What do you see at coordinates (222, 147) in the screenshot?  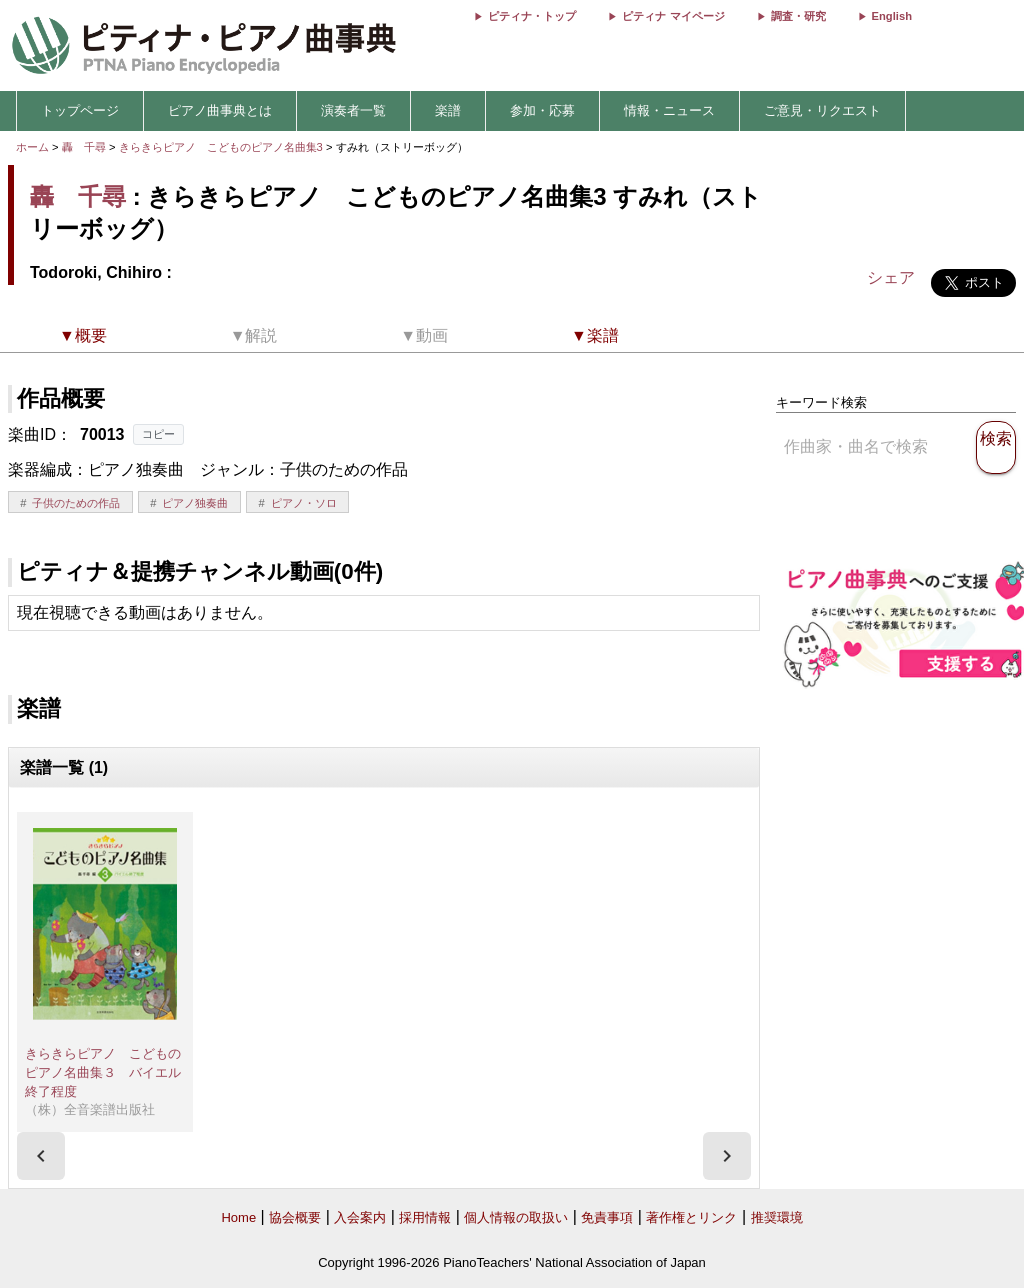 I see `きらきらピアノ こどものピアノ名曲集3` at bounding box center [222, 147].